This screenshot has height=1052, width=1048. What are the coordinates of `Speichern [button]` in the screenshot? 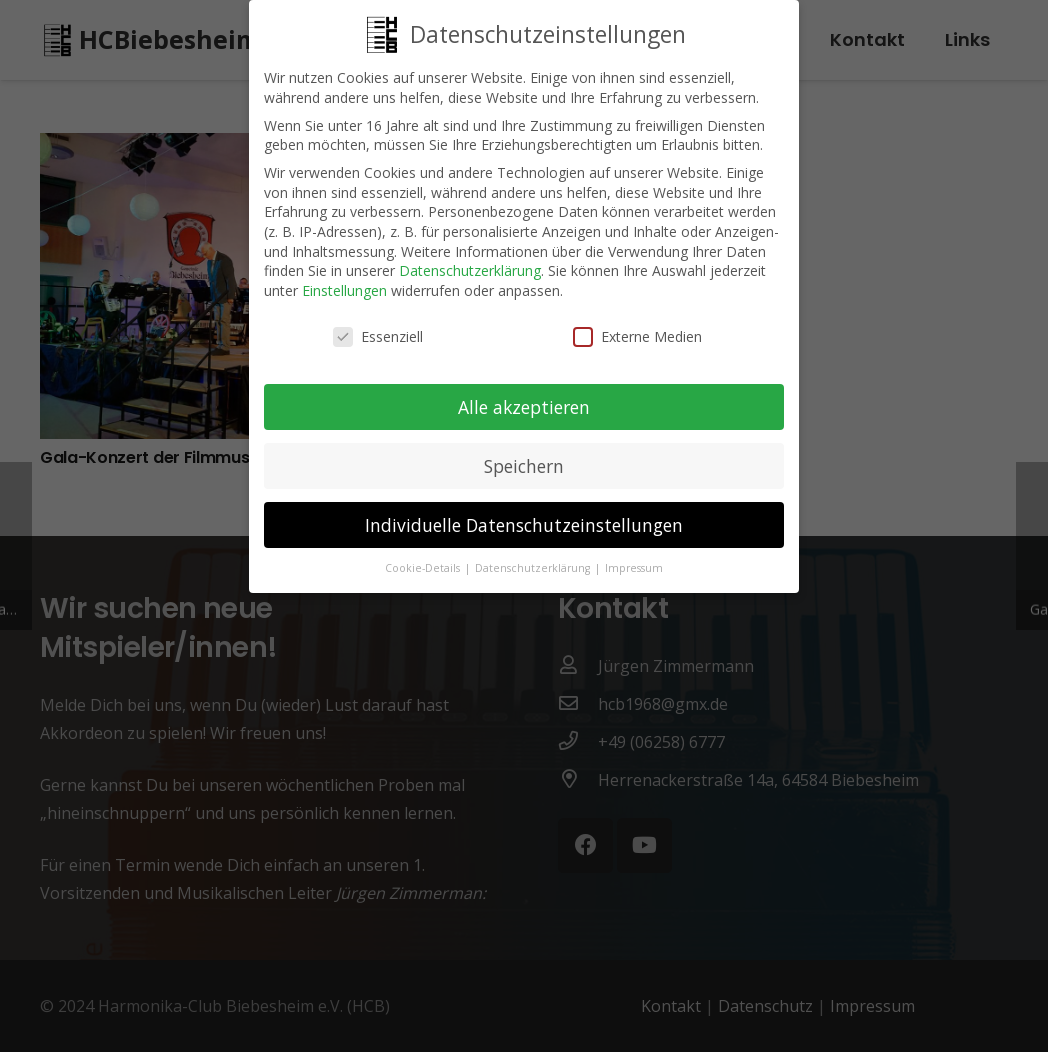 It's located at (524, 458).